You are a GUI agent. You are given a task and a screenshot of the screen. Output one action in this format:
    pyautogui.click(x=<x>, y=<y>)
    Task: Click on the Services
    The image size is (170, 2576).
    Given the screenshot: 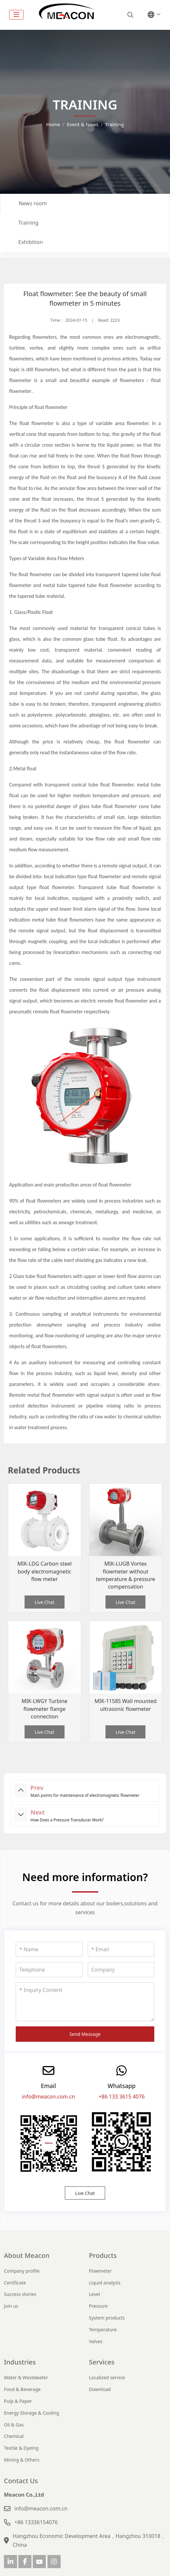 What is the action you would take?
    pyautogui.click(x=102, y=2362)
    